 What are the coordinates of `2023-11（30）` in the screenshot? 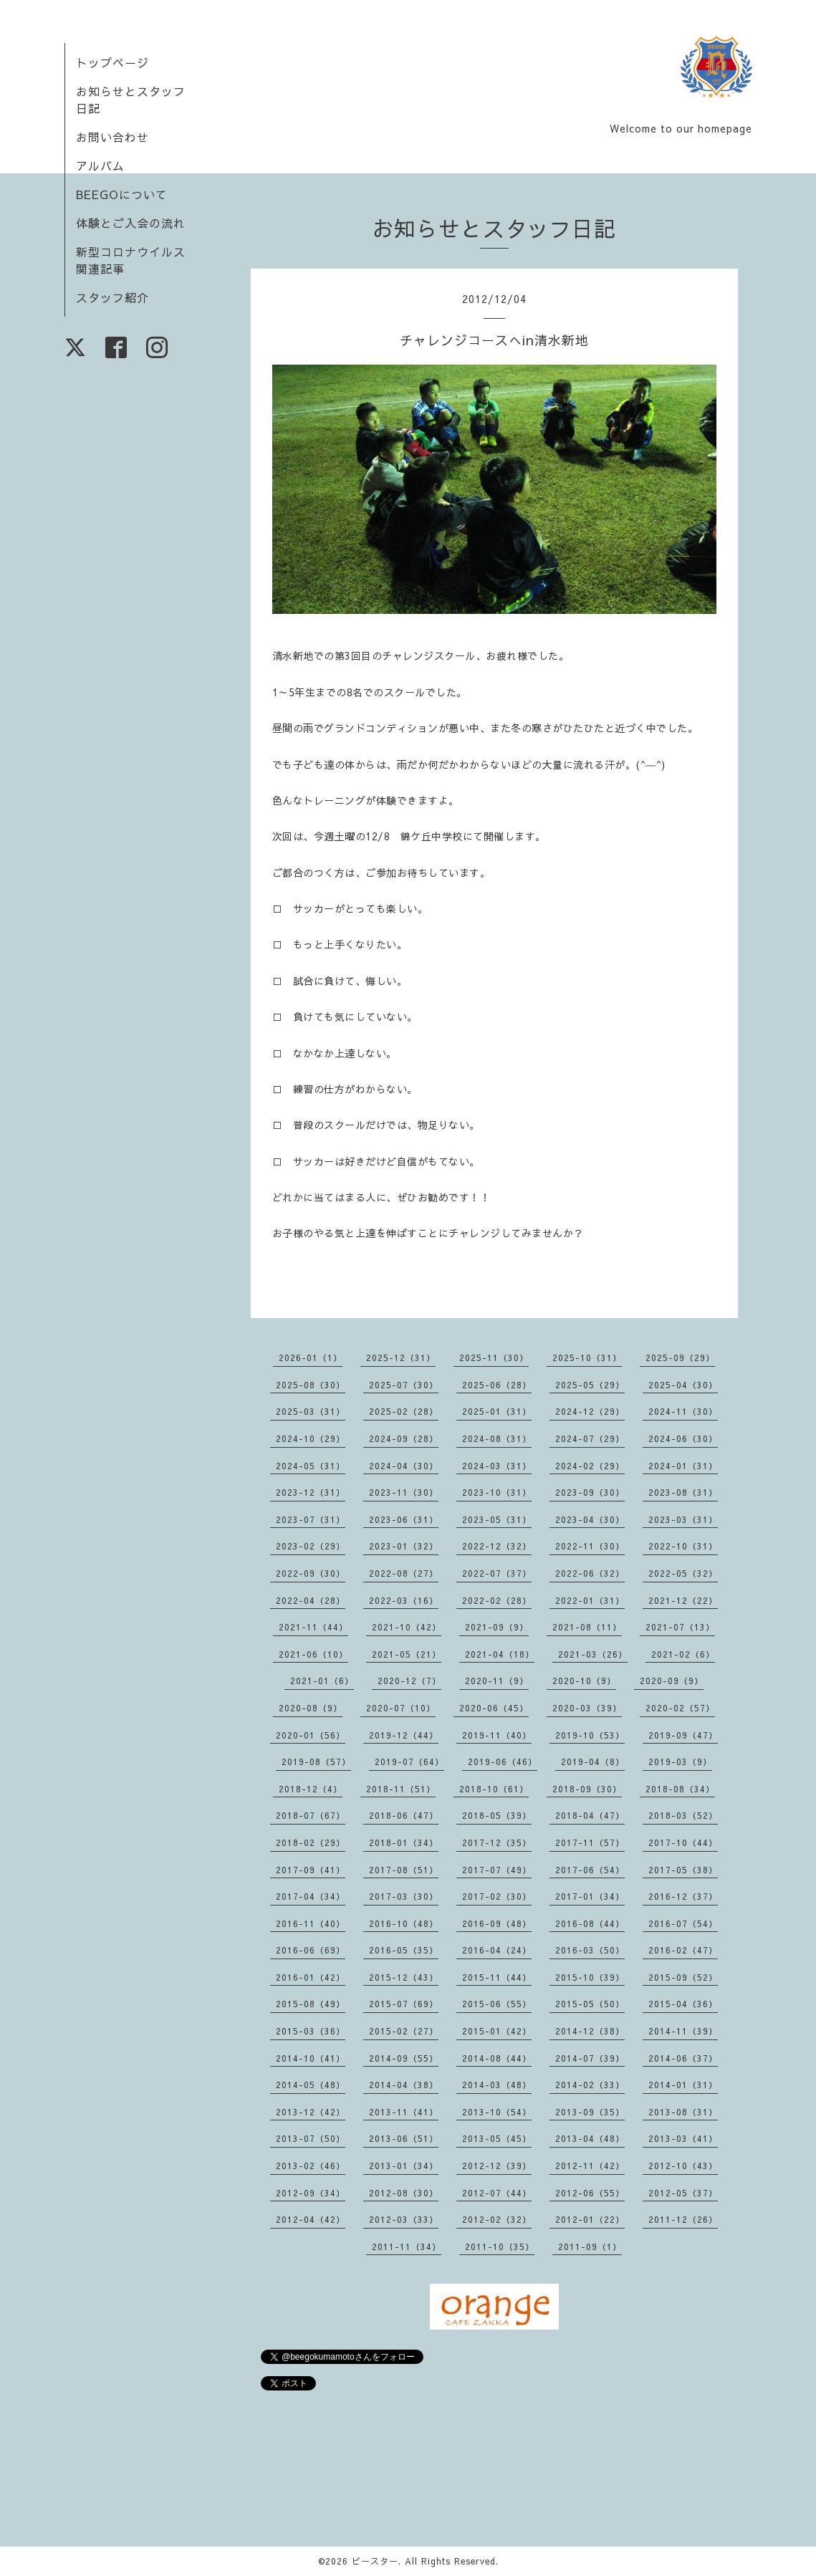 It's located at (403, 1492).